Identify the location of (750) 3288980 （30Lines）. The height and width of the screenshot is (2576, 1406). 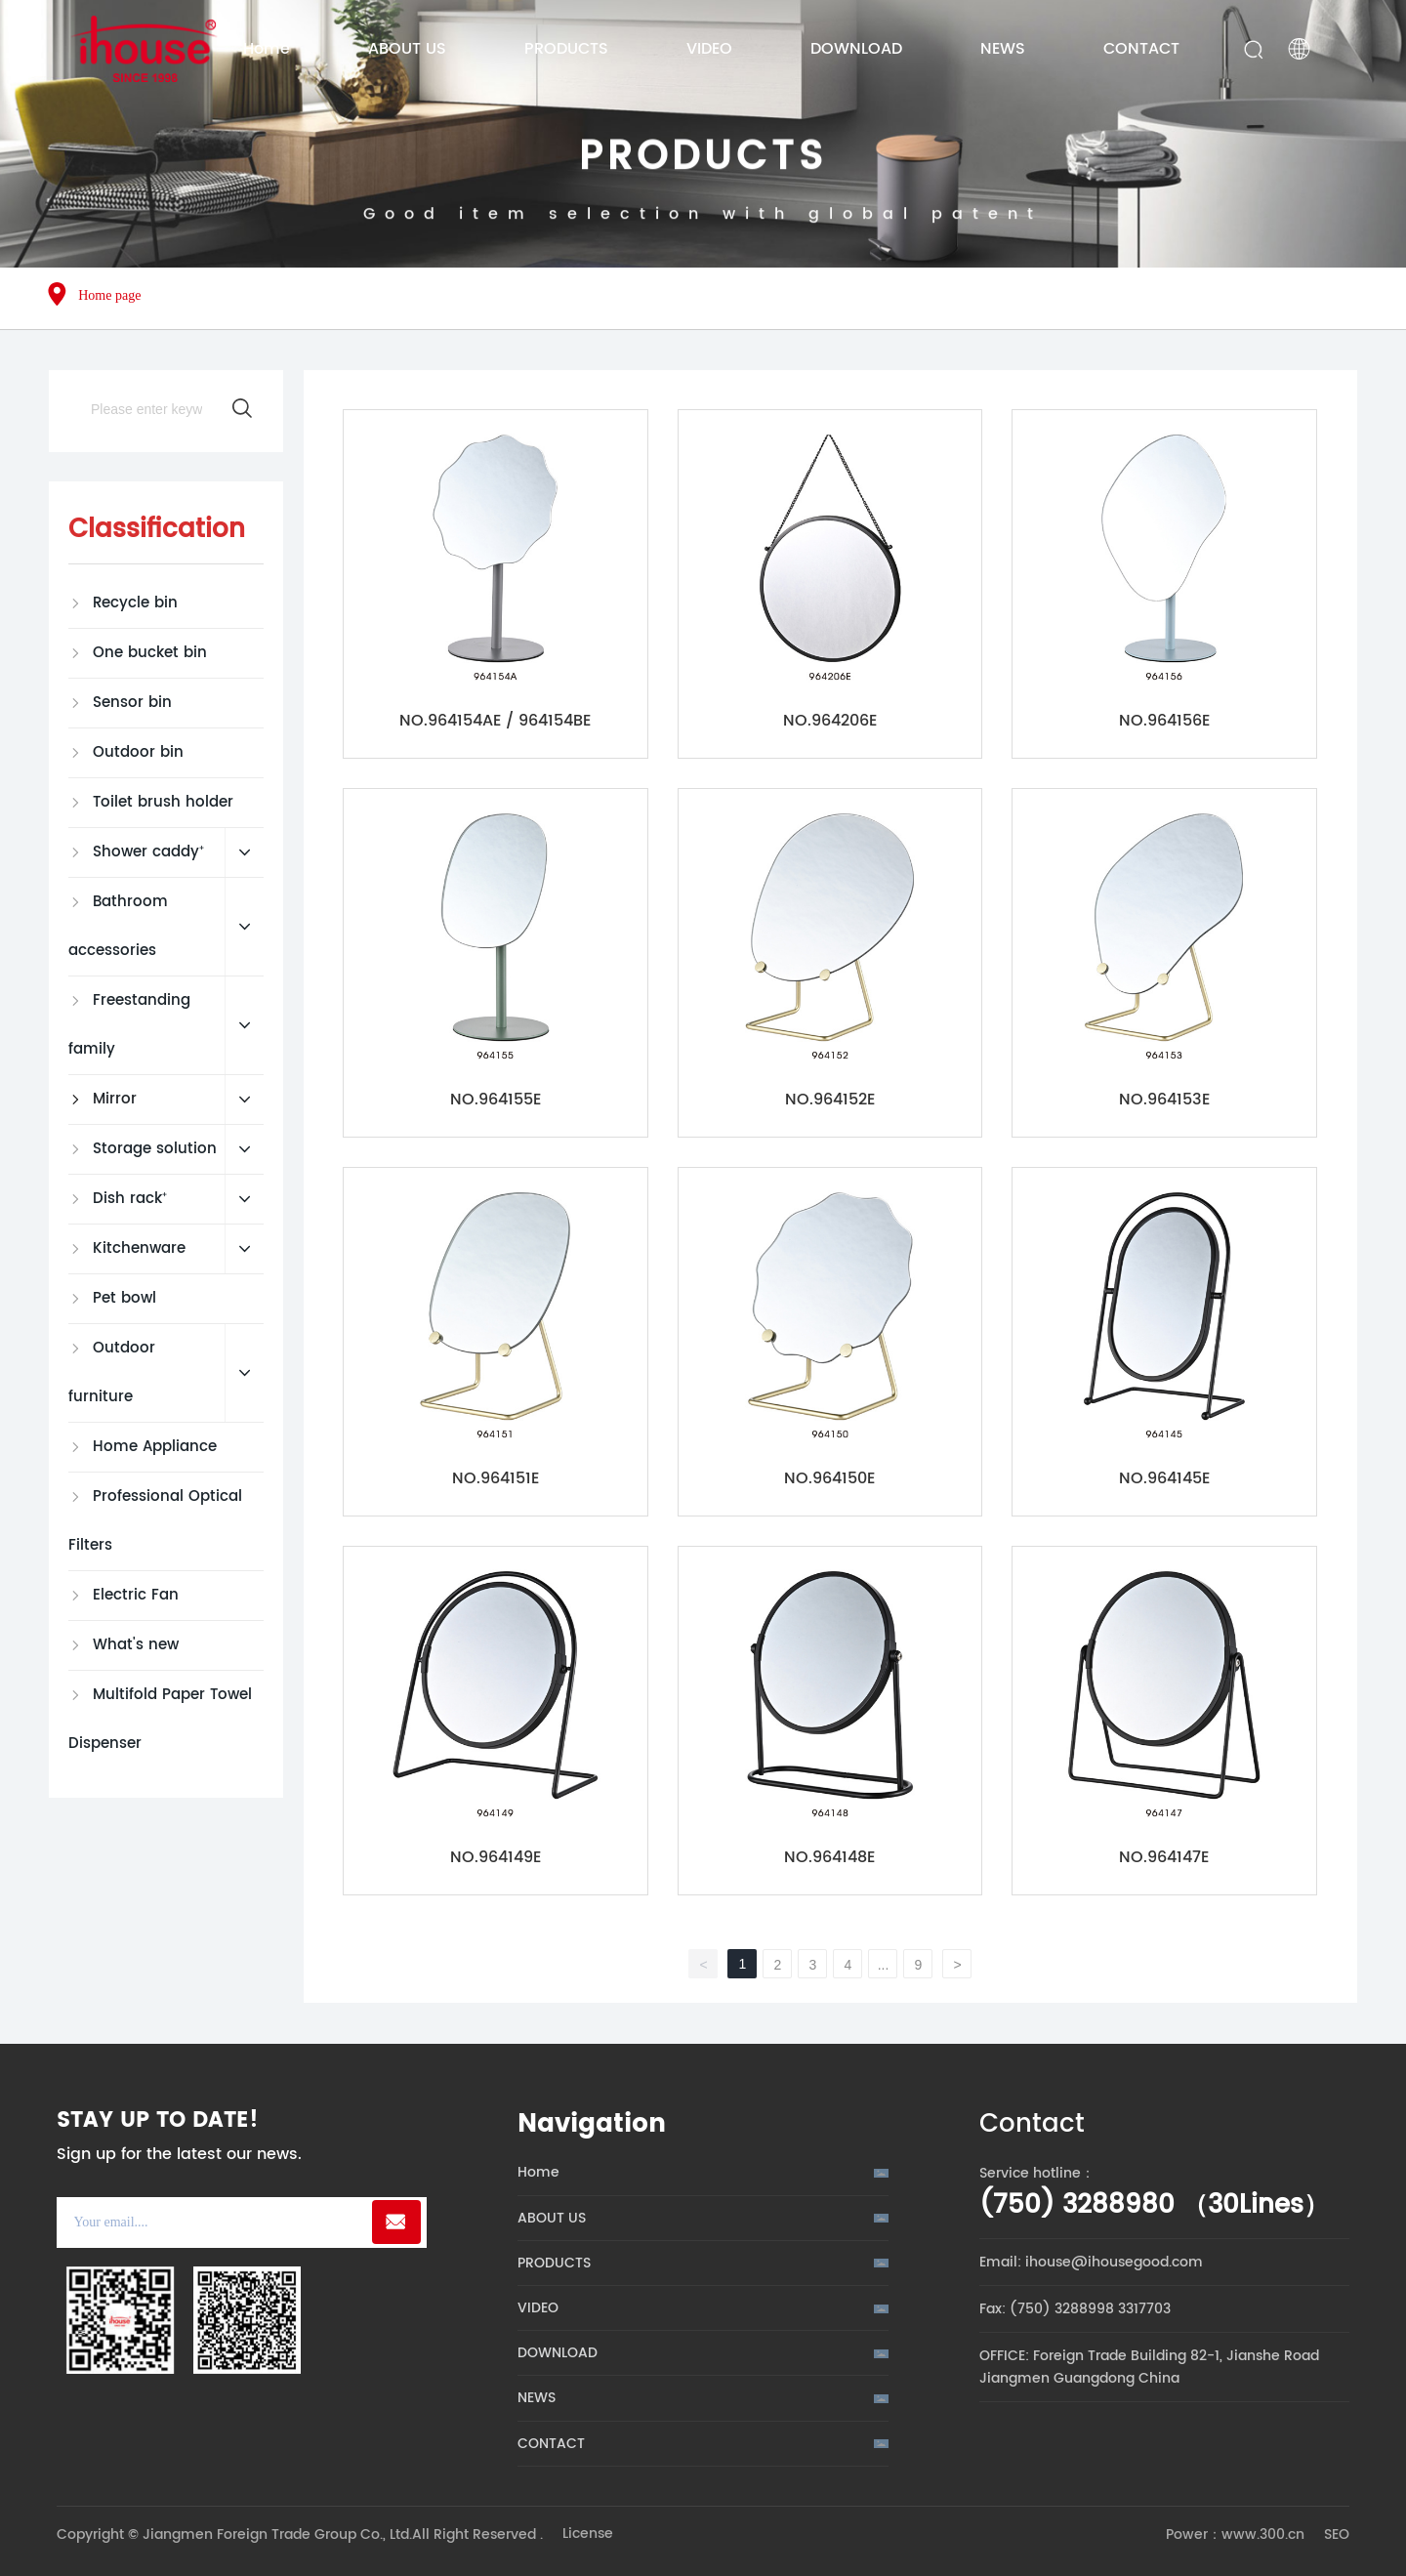
(1154, 2205).